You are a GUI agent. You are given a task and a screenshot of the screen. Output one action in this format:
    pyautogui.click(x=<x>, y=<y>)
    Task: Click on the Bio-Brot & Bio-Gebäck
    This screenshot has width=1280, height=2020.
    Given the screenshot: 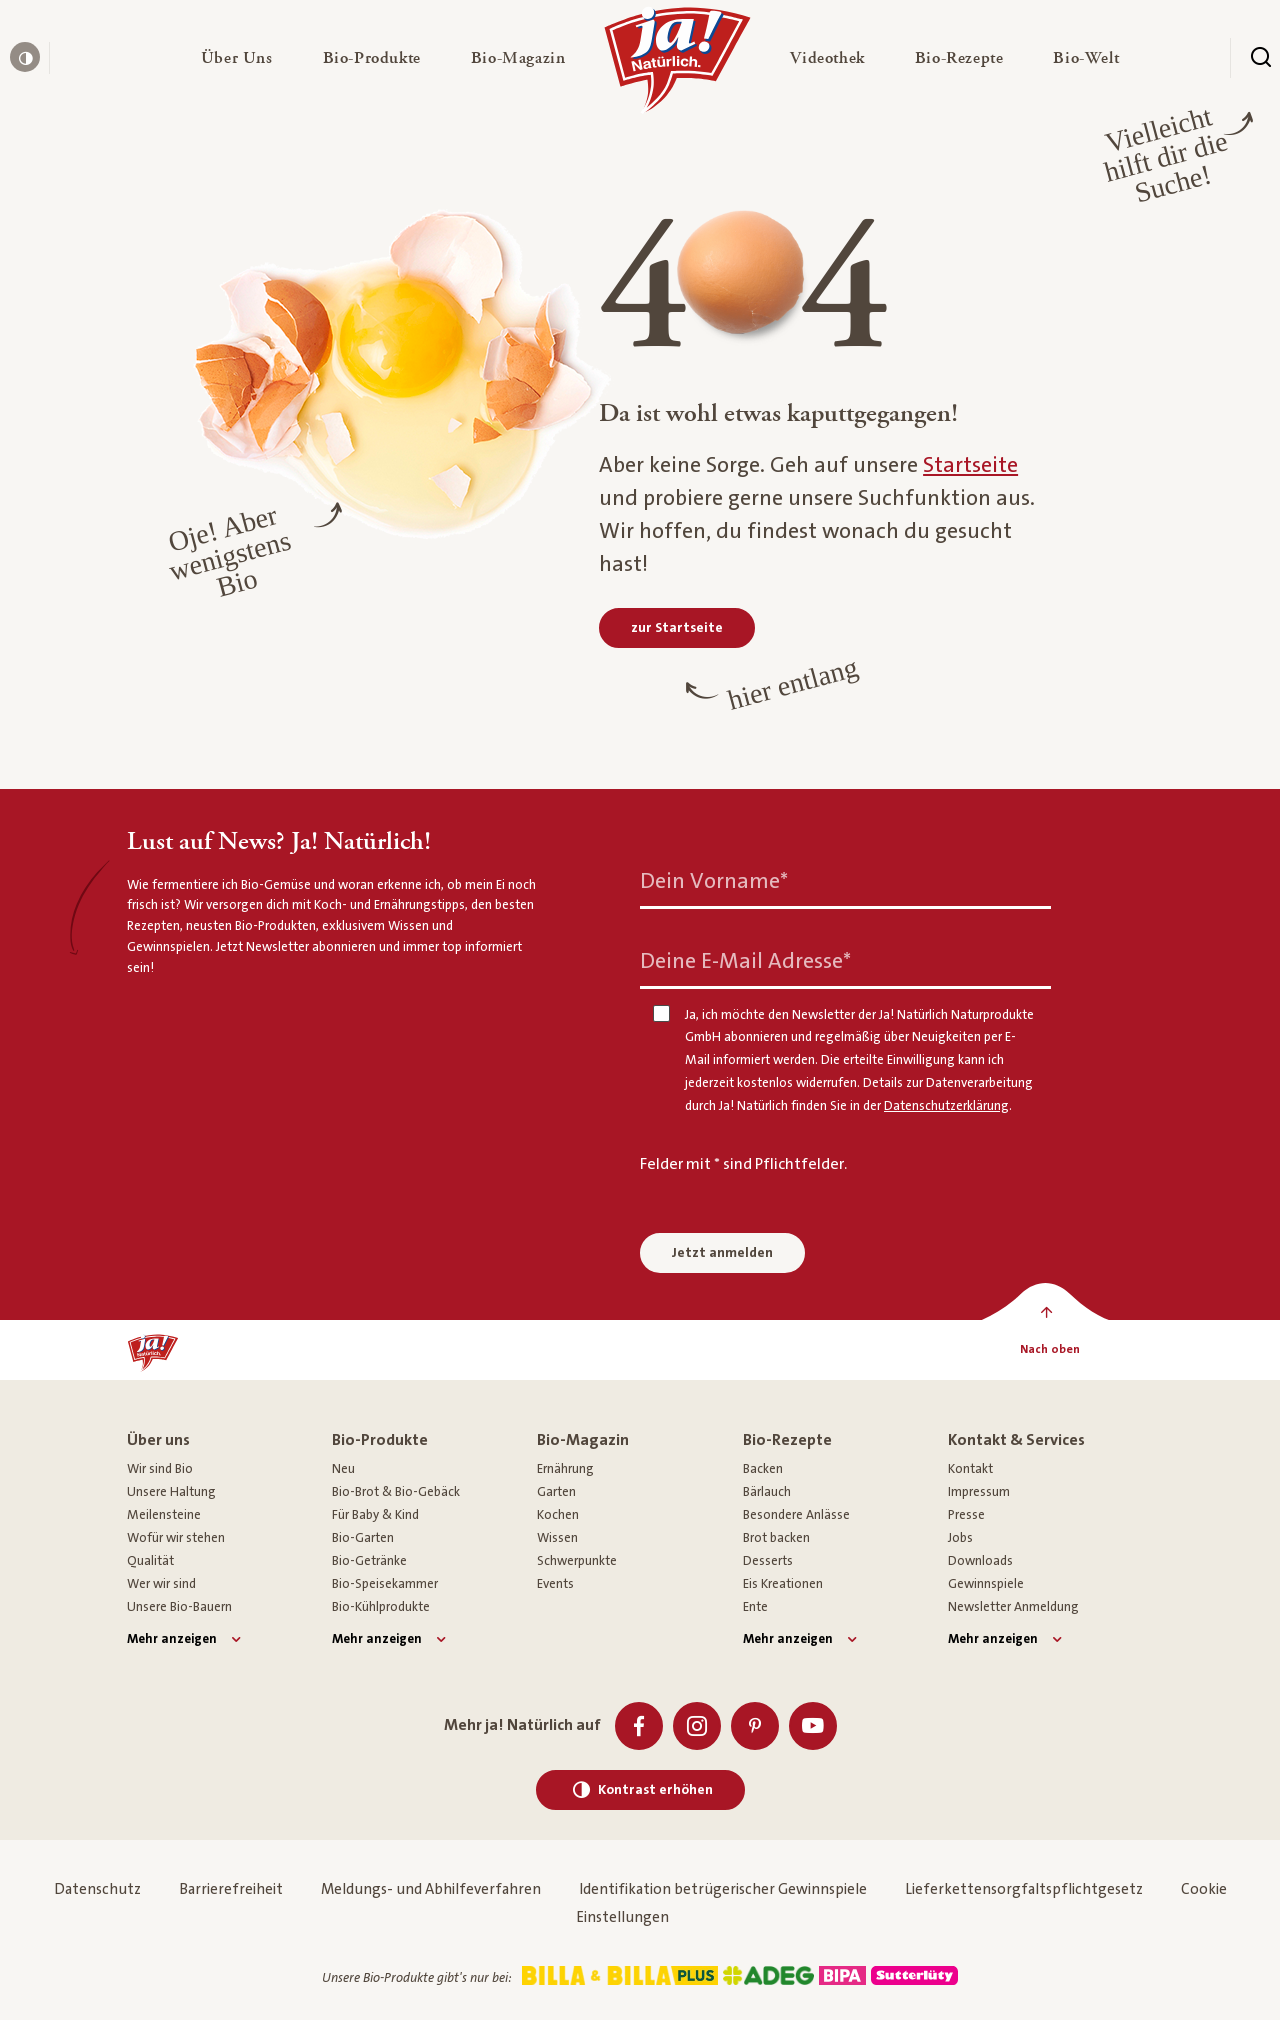 What is the action you would take?
    pyautogui.click(x=396, y=1492)
    